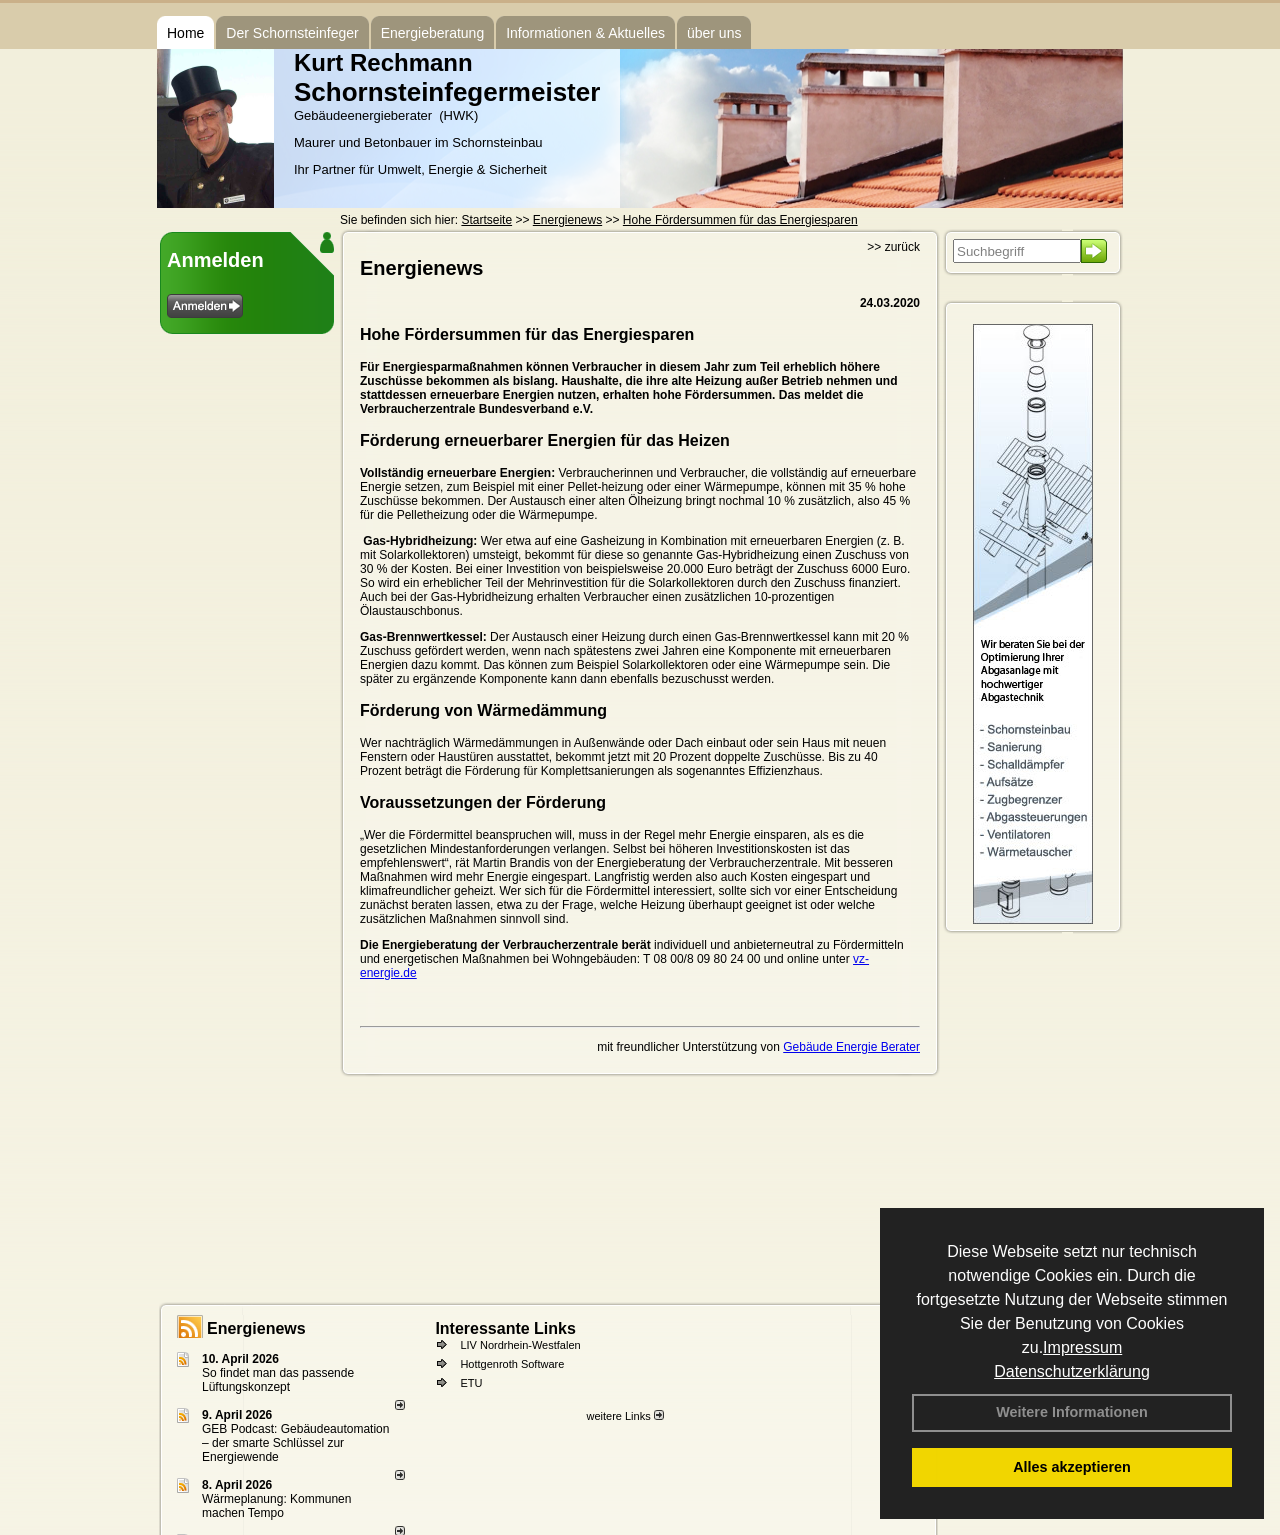 This screenshot has height=1535, width=1280. Describe the element at coordinates (433, 33) in the screenshot. I see `Energieberatung` at that location.